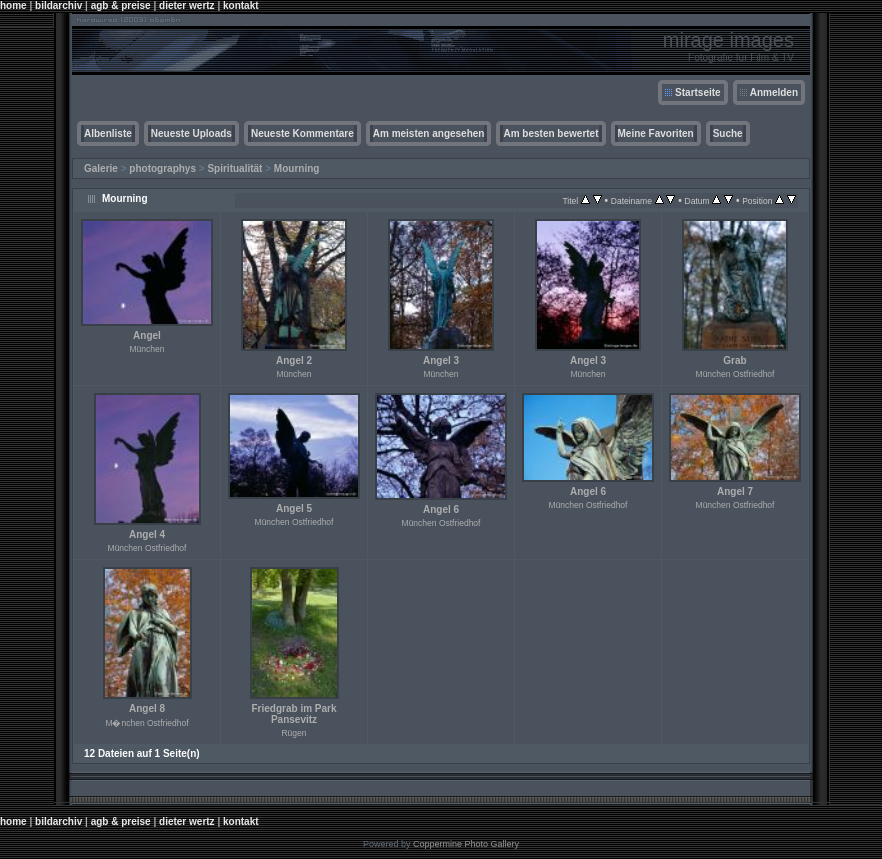 Image resolution: width=882 pixels, height=859 pixels. I want to click on Albenliste, so click(108, 133).